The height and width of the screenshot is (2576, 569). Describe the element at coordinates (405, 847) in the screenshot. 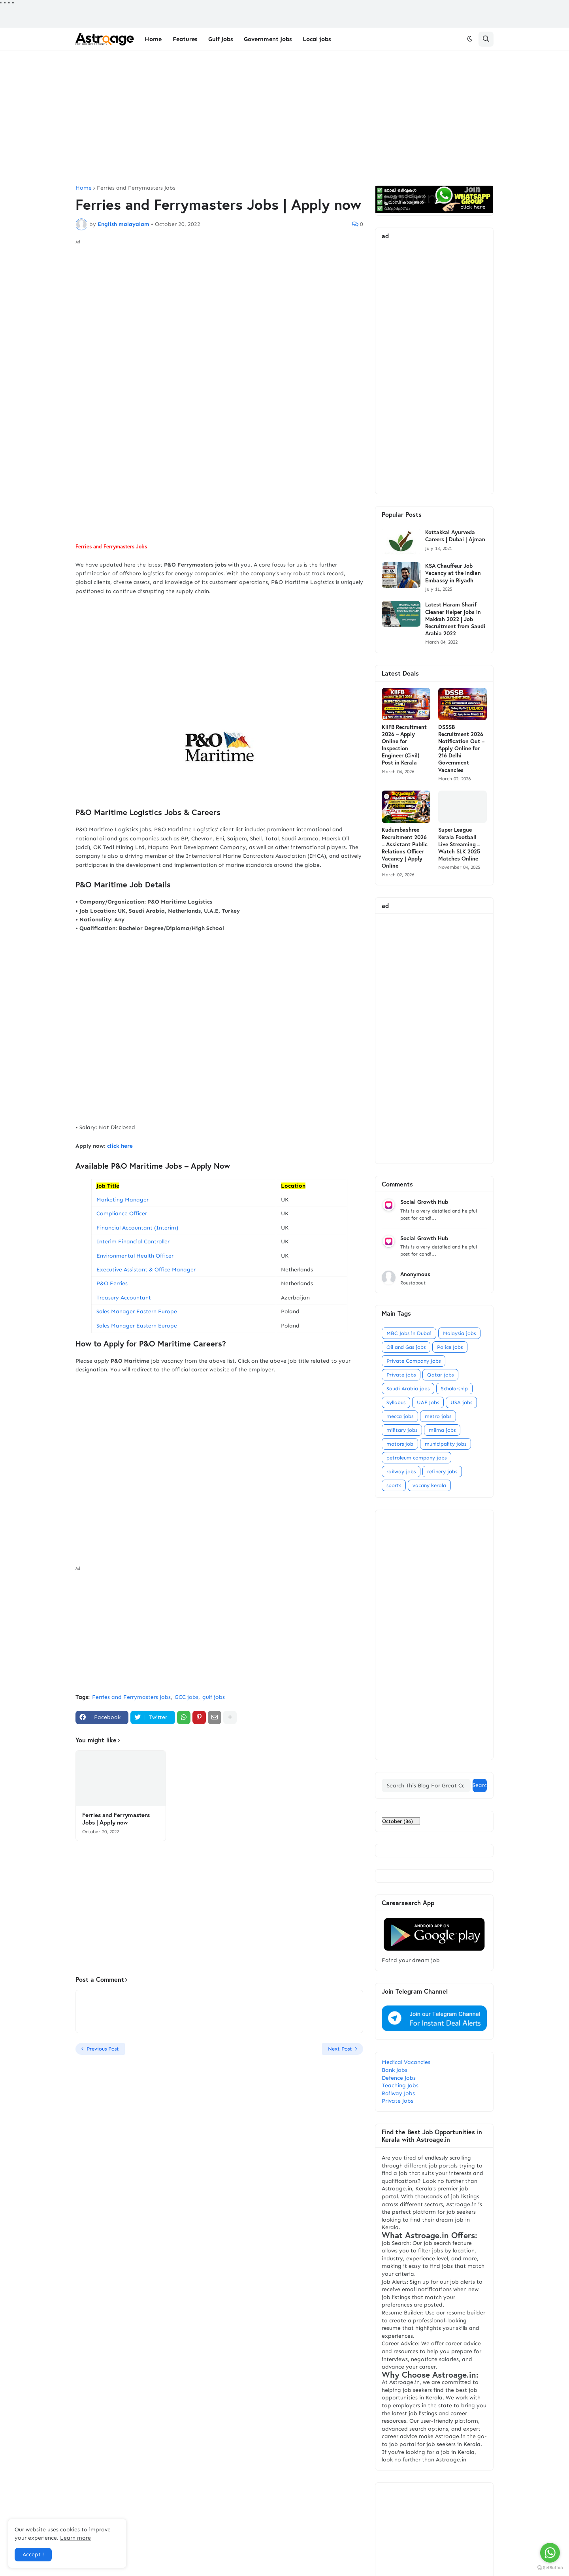

I see `Kudumbashree Recruitment 2026 – Assistant Public Relations Officer Vacancy | Apply Online` at that location.